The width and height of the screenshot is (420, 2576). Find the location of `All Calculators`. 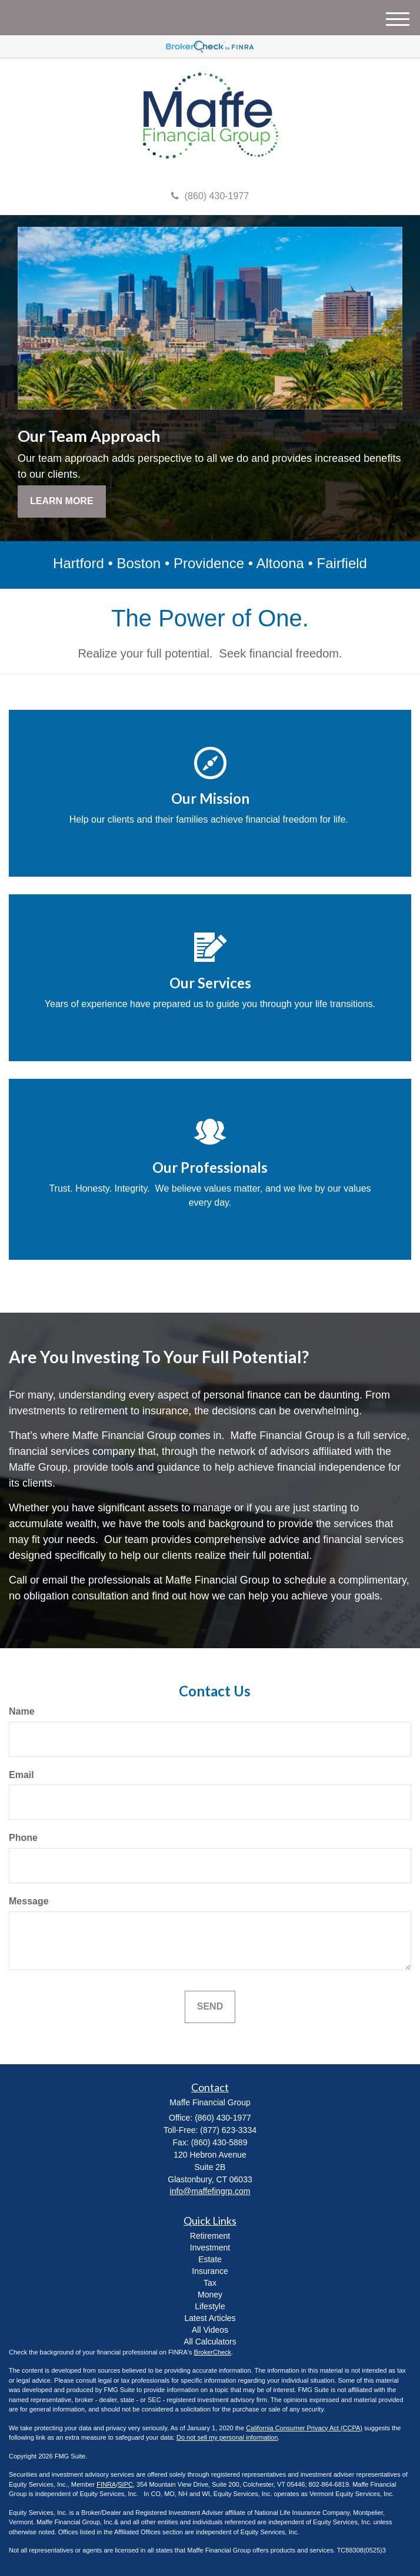

All Calculators is located at coordinates (210, 2341).